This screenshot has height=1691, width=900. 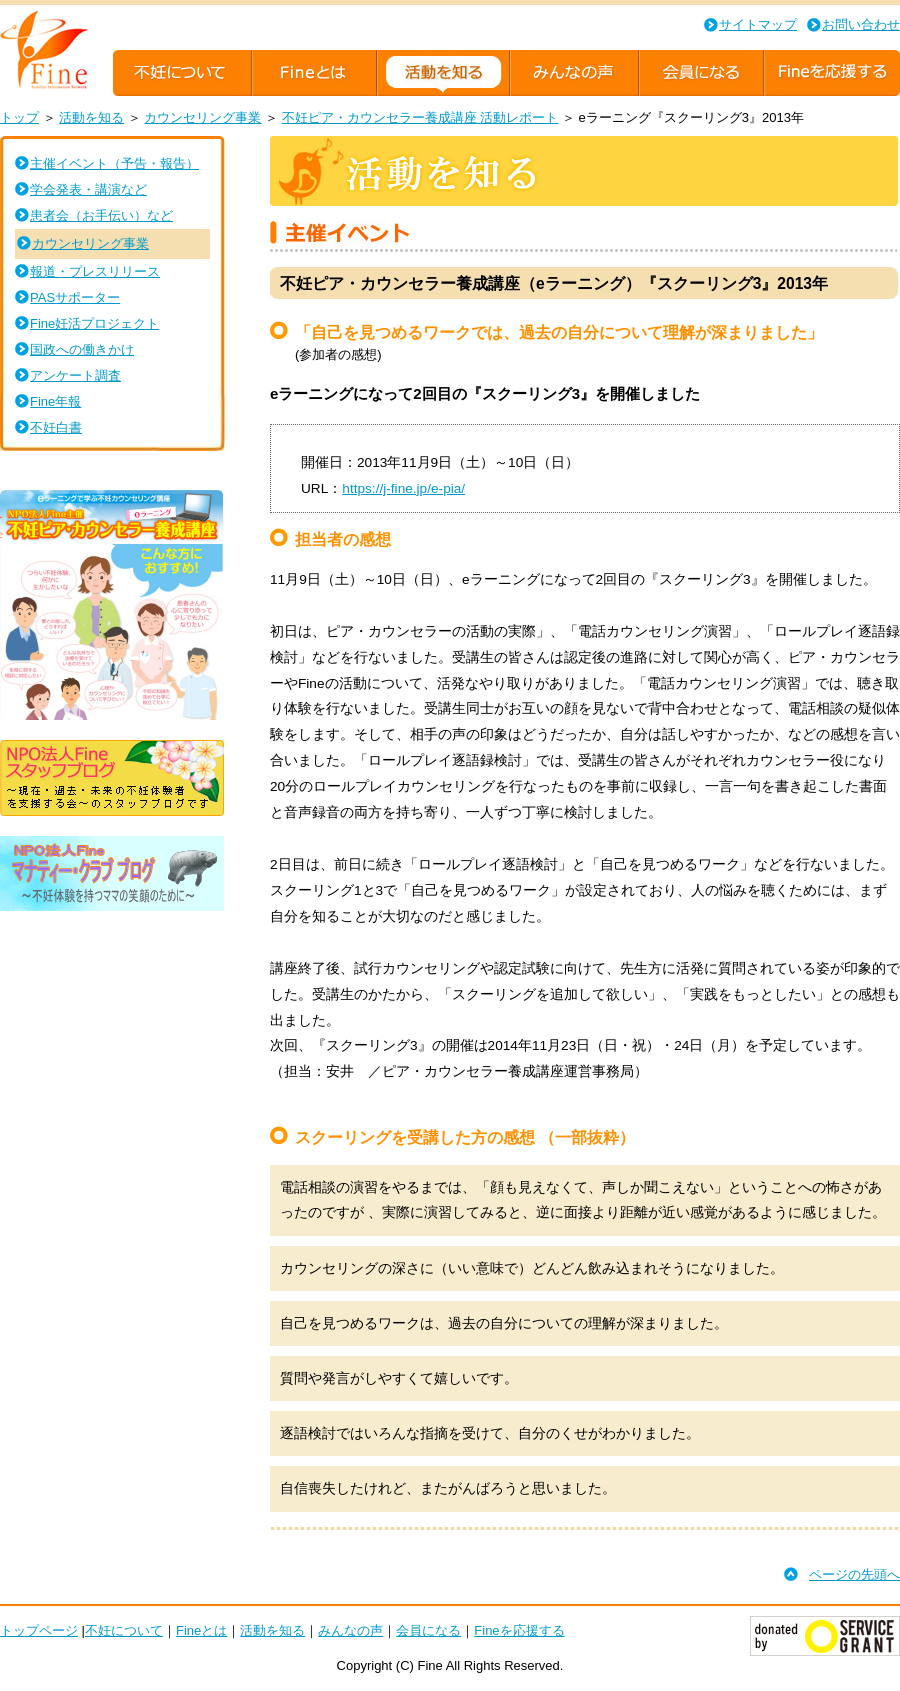 I want to click on 国政への働きかけ, so click(x=82, y=349).